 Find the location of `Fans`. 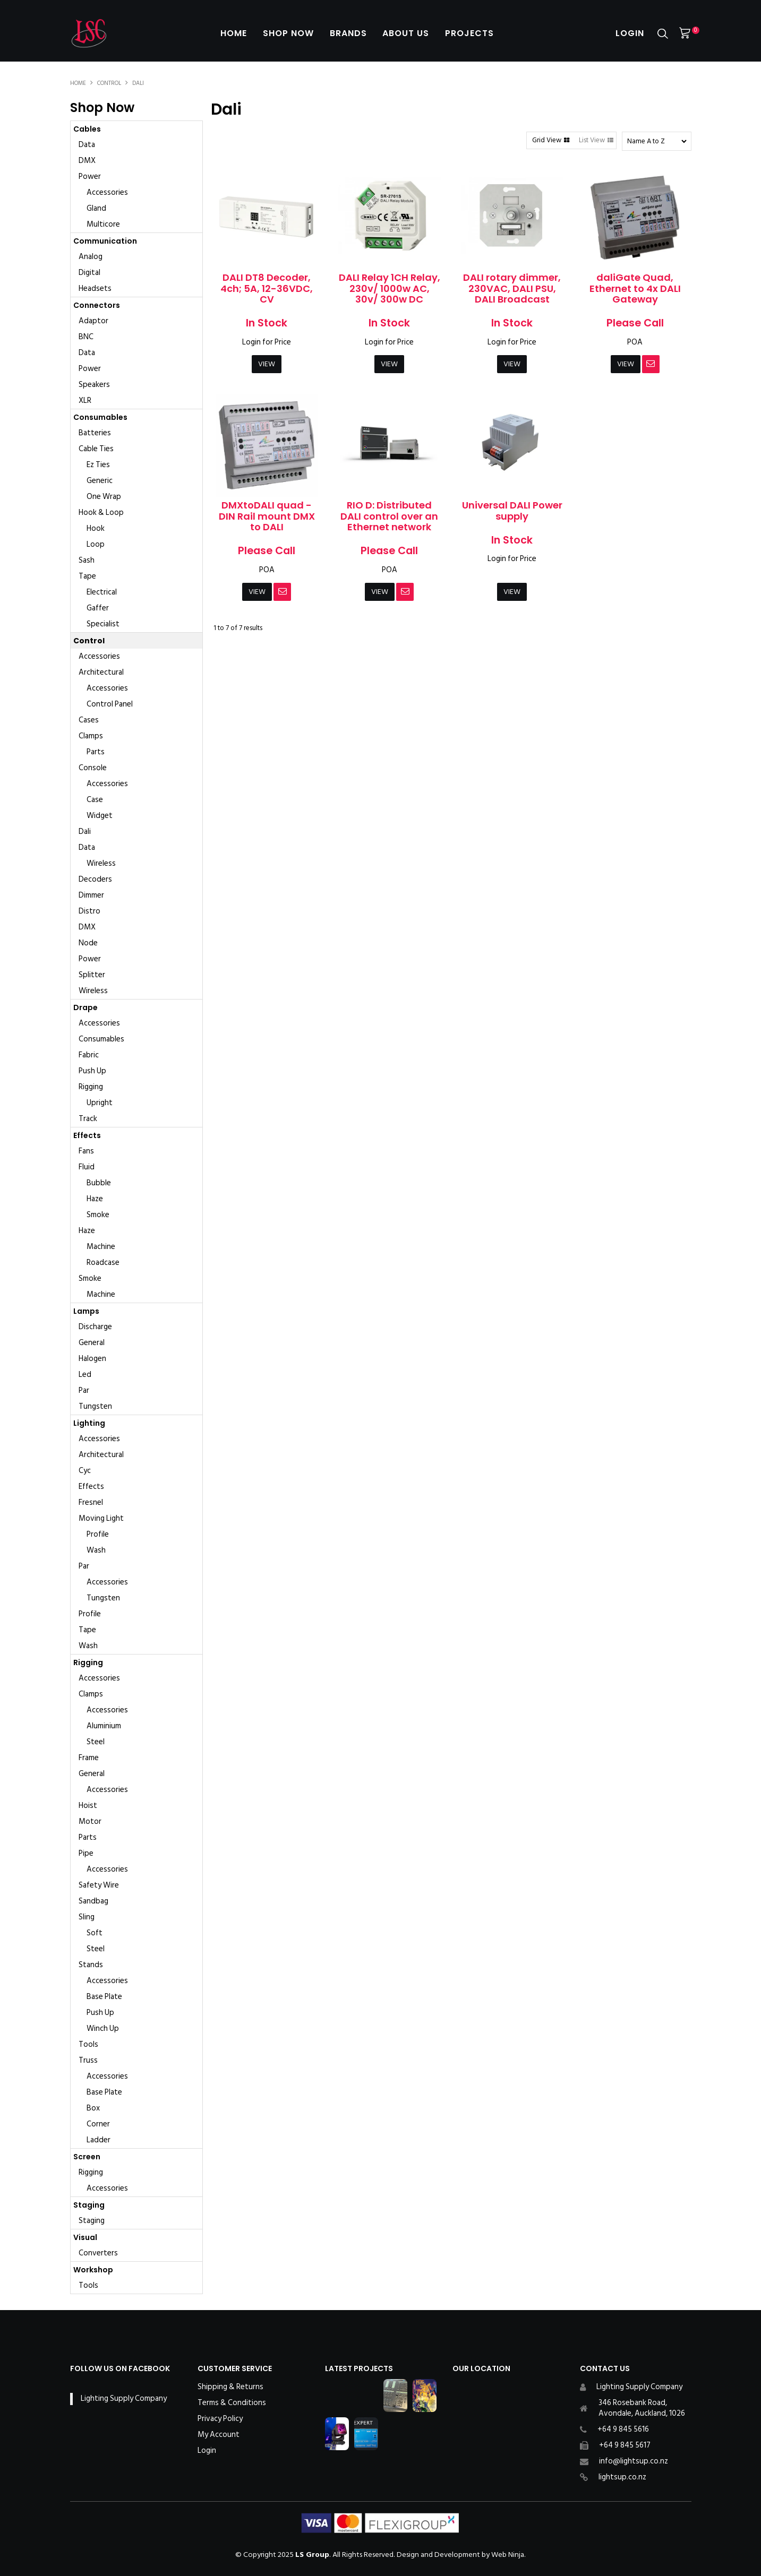

Fans is located at coordinates (86, 1151).